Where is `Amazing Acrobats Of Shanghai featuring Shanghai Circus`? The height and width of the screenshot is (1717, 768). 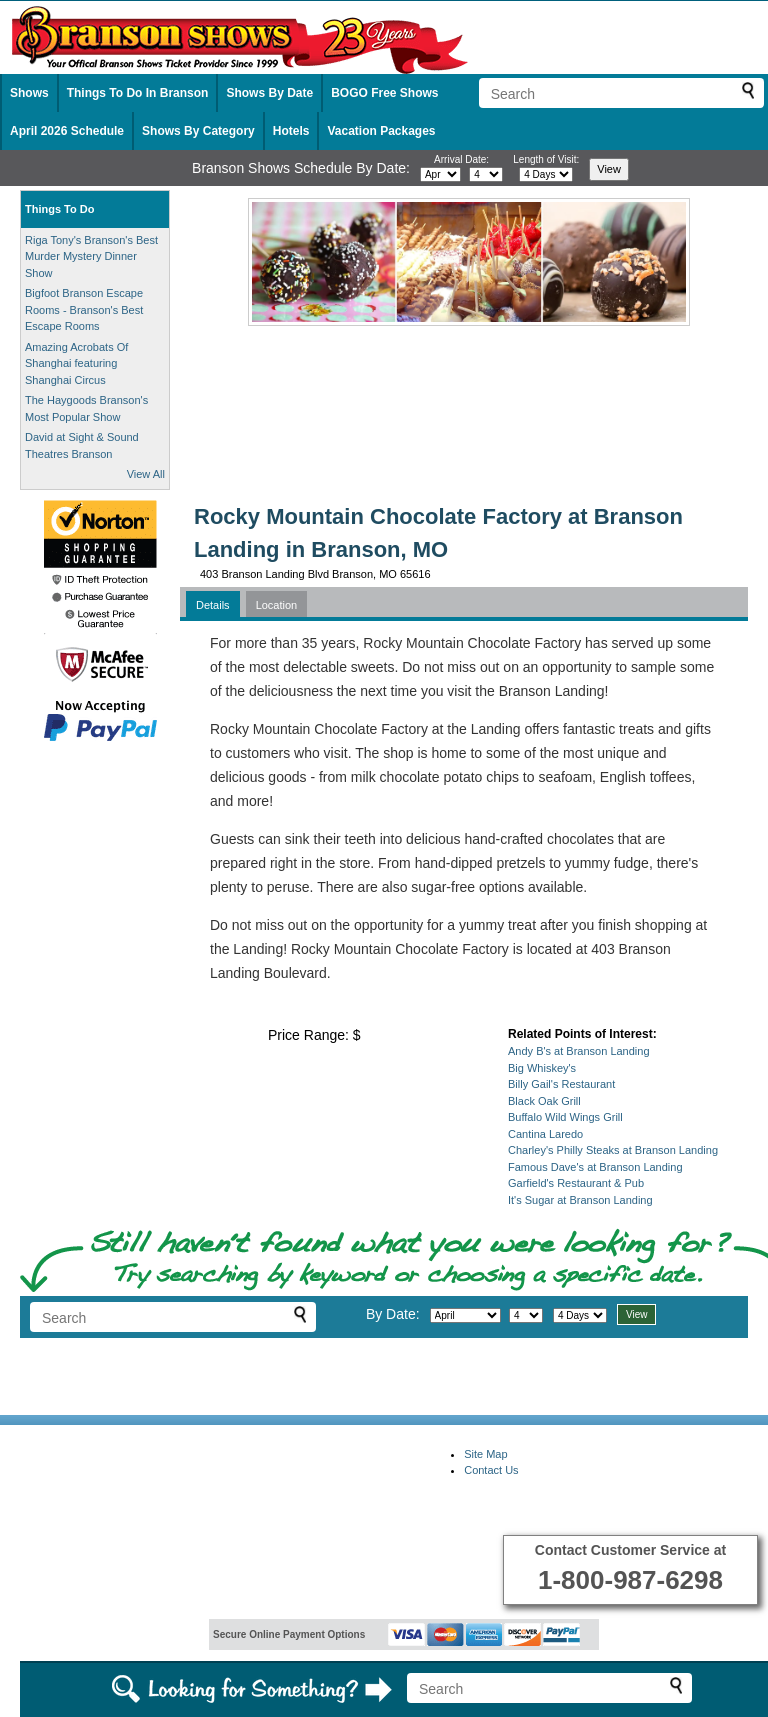 Amazing Acrobats Of Shanghai featuring Shanghai Circus is located at coordinates (76, 363).